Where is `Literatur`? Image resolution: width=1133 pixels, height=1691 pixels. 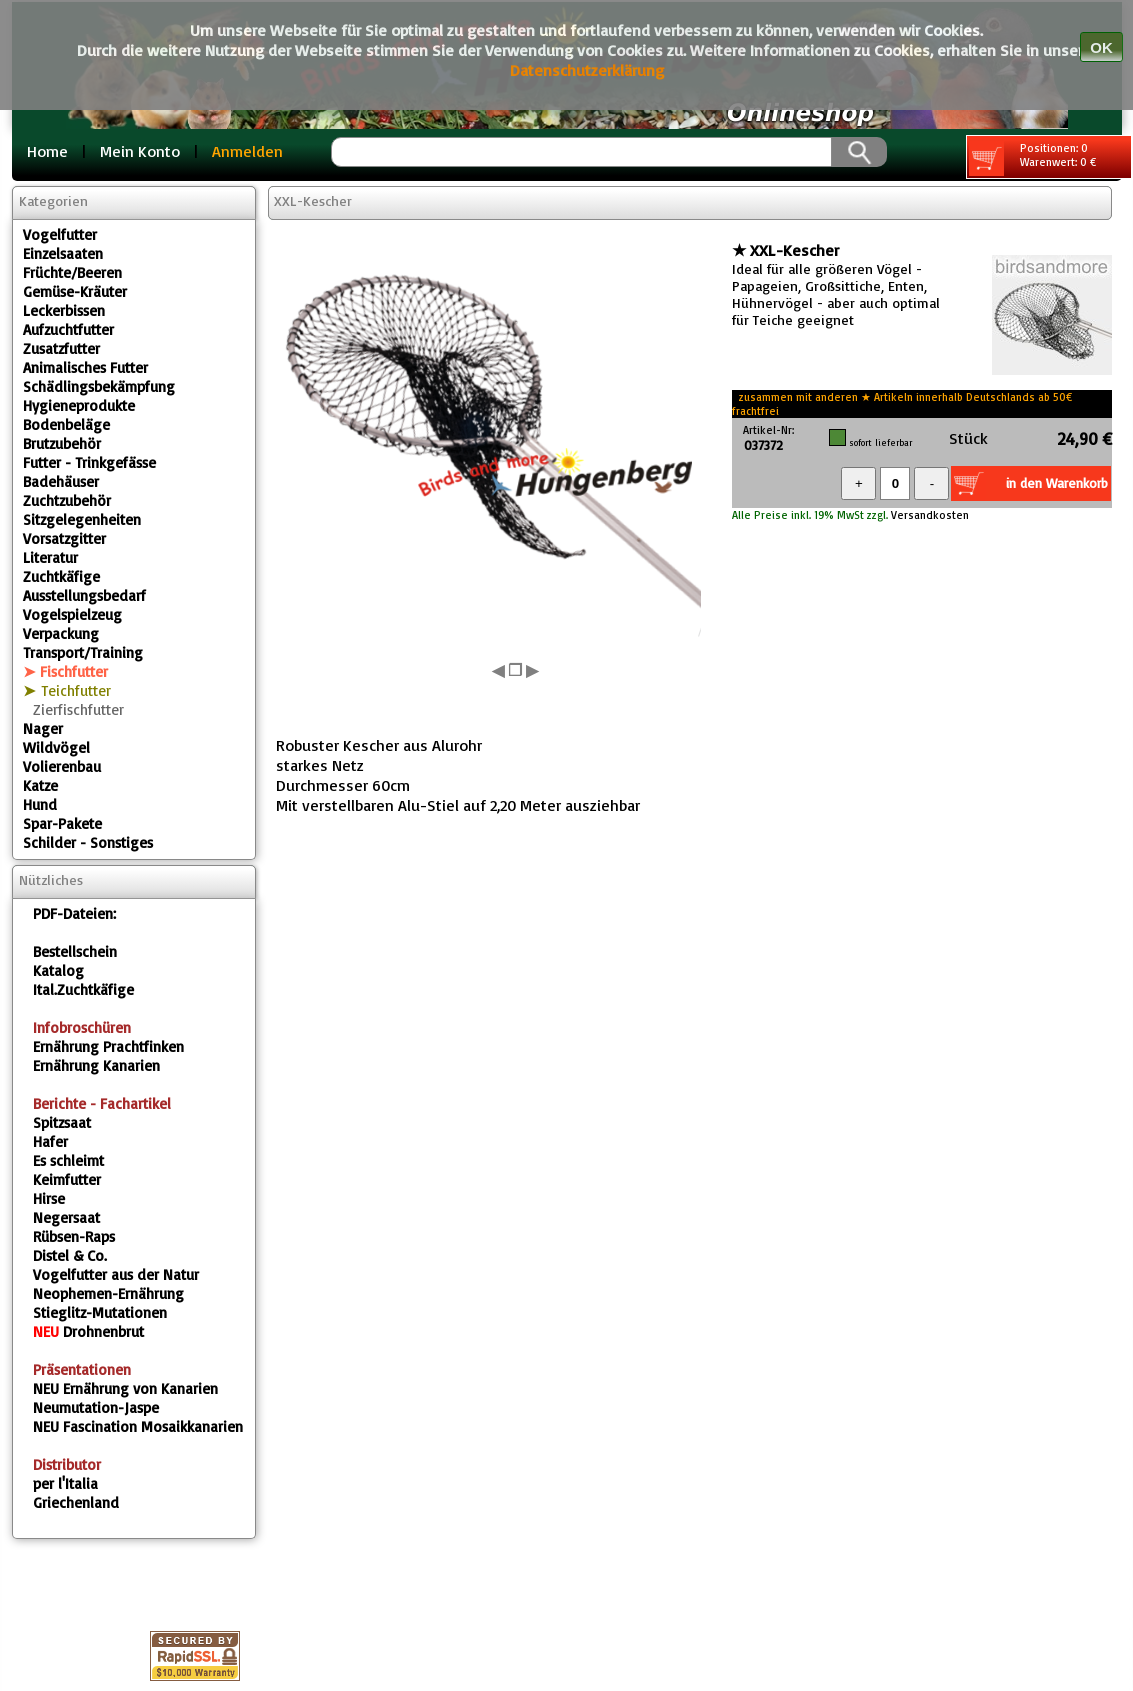
Literatur is located at coordinates (50, 557).